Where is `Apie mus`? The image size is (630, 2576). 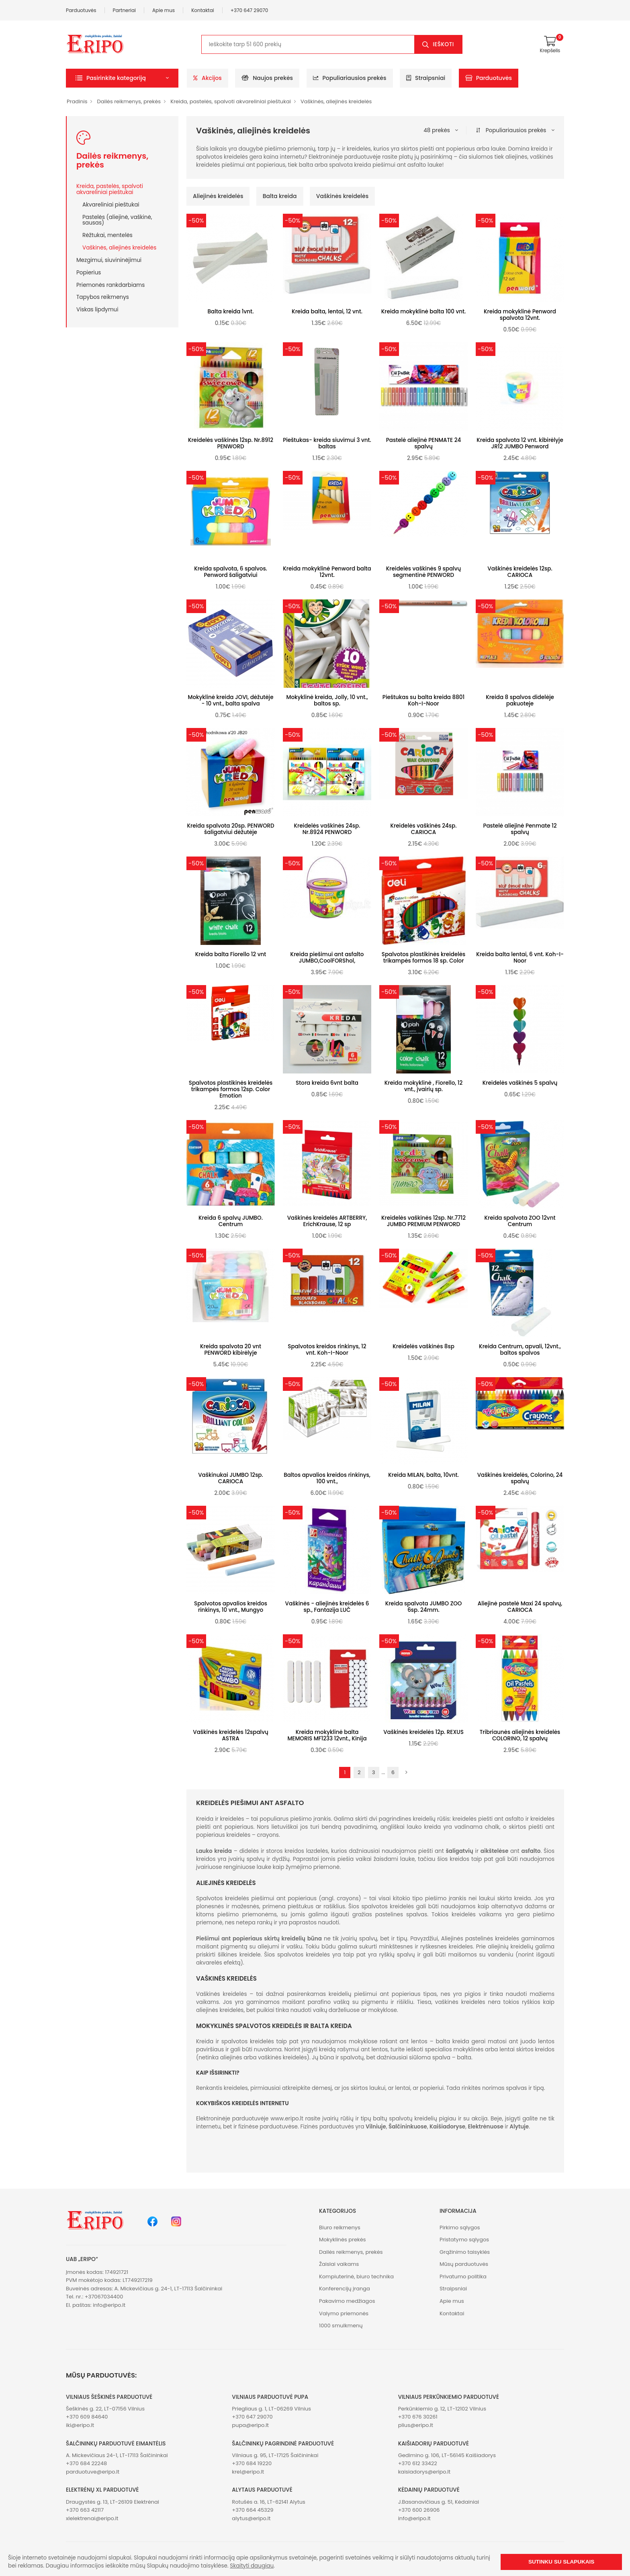 Apie mus is located at coordinates (163, 10).